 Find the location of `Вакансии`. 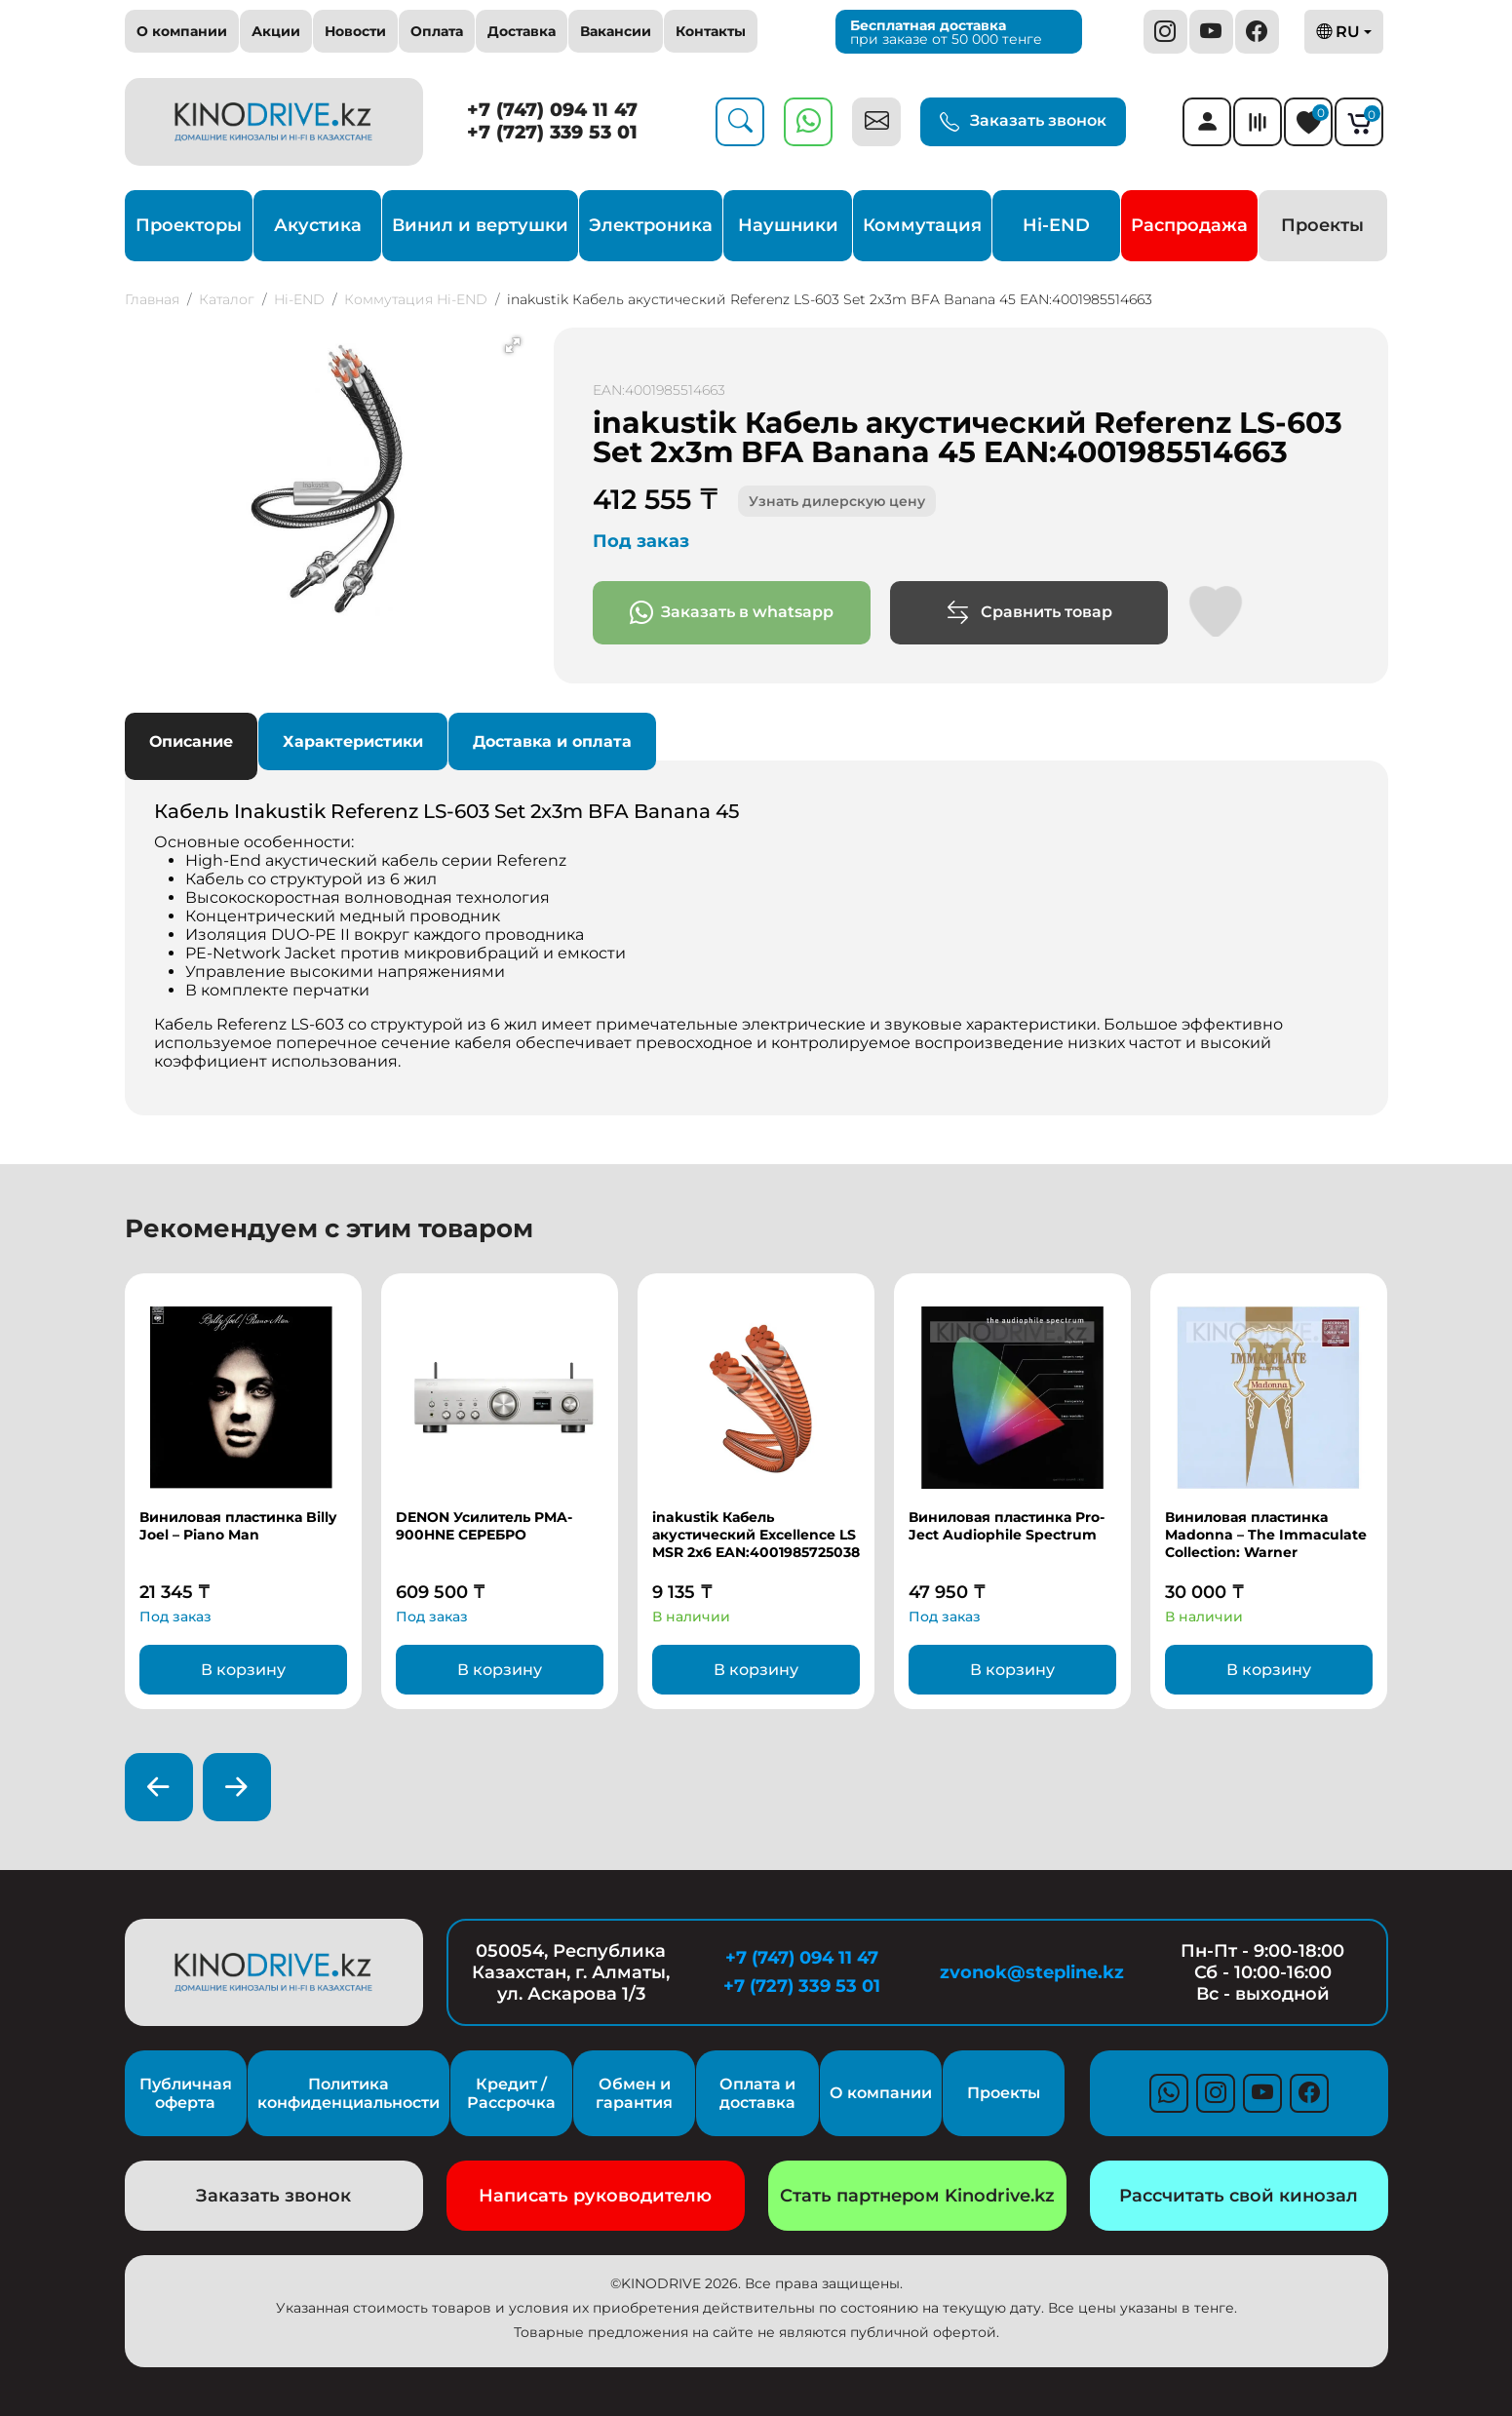

Вакансии is located at coordinates (615, 31).